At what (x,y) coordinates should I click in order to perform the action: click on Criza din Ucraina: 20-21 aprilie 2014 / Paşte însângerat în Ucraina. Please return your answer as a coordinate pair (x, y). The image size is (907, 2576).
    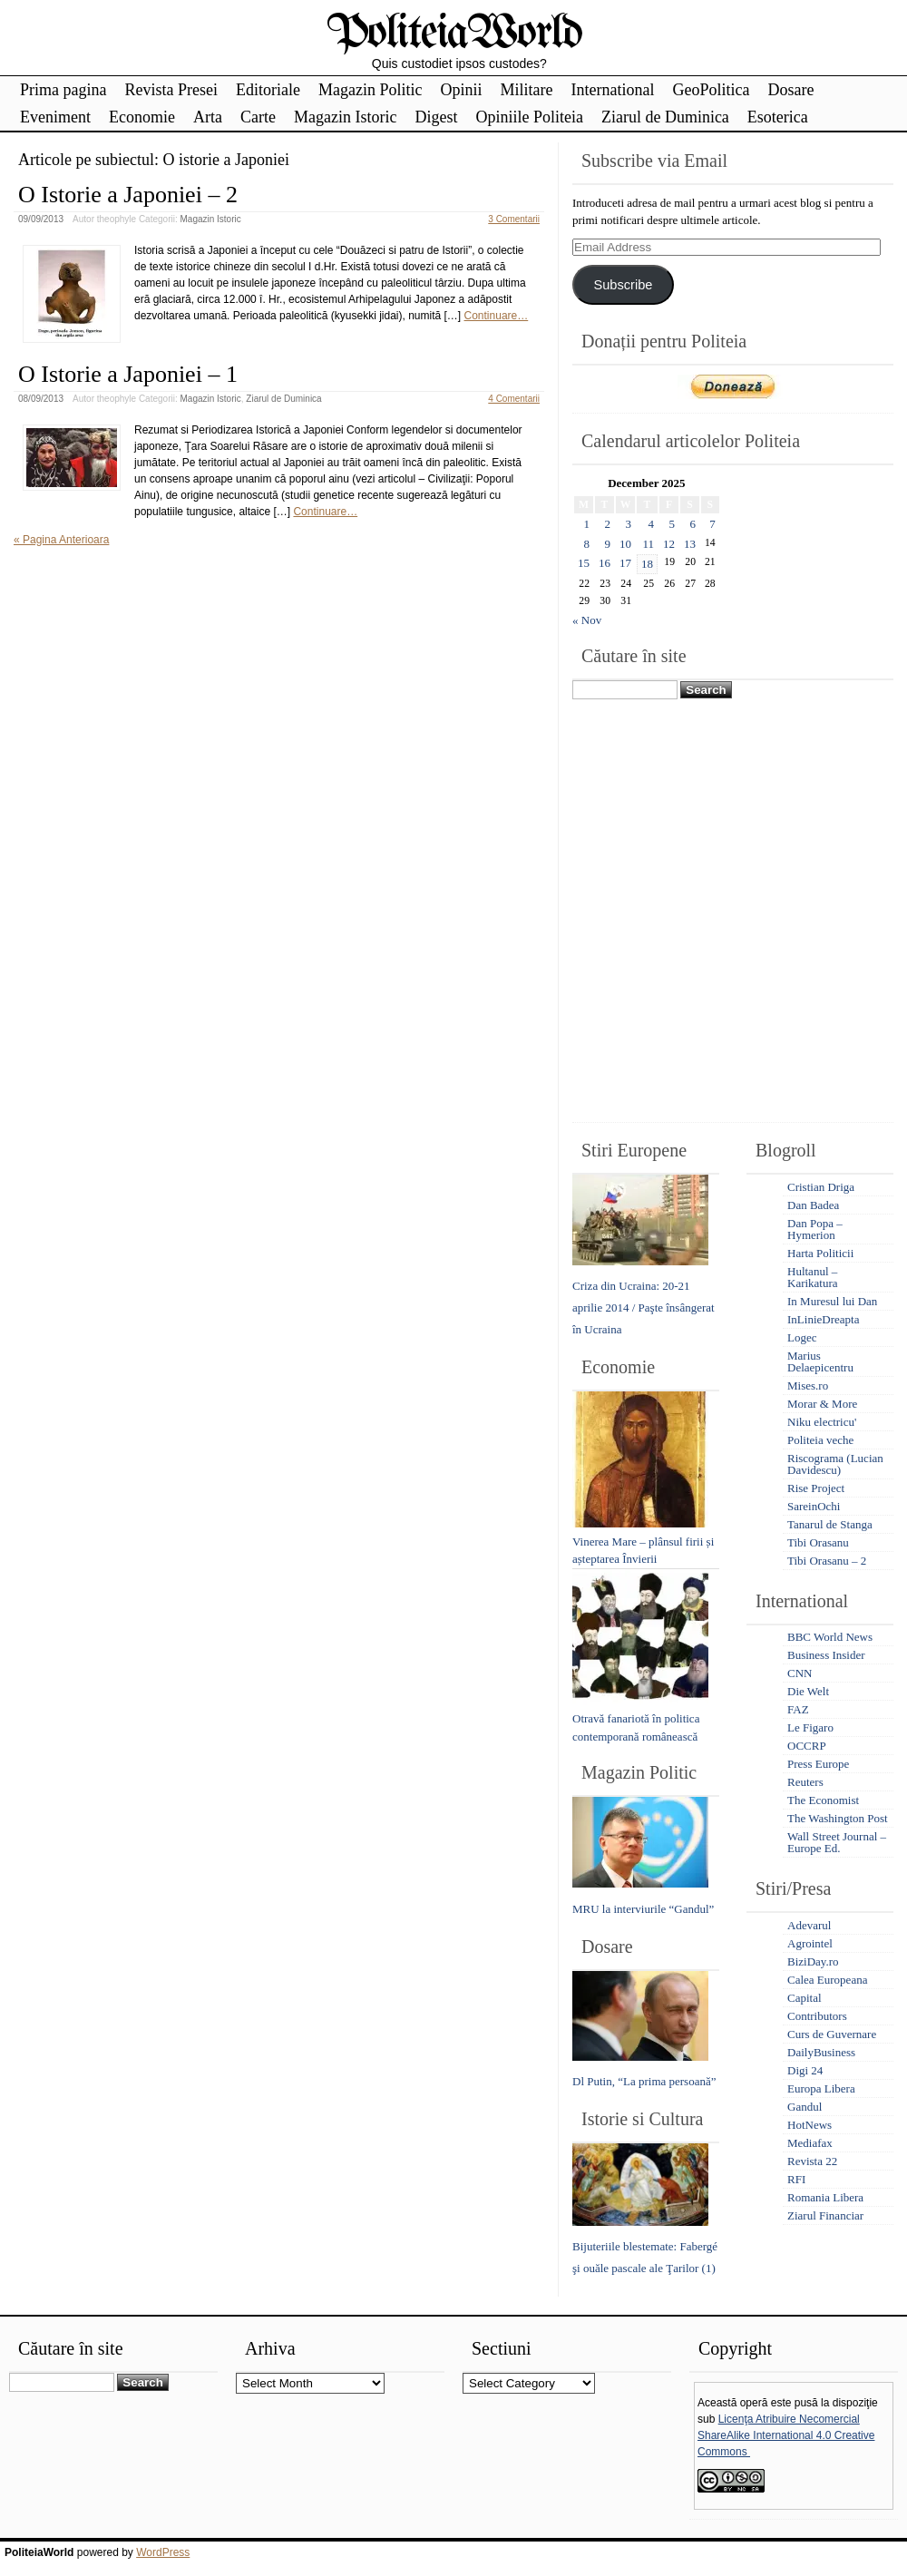
    Looking at the image, I should click on (643, 1307).